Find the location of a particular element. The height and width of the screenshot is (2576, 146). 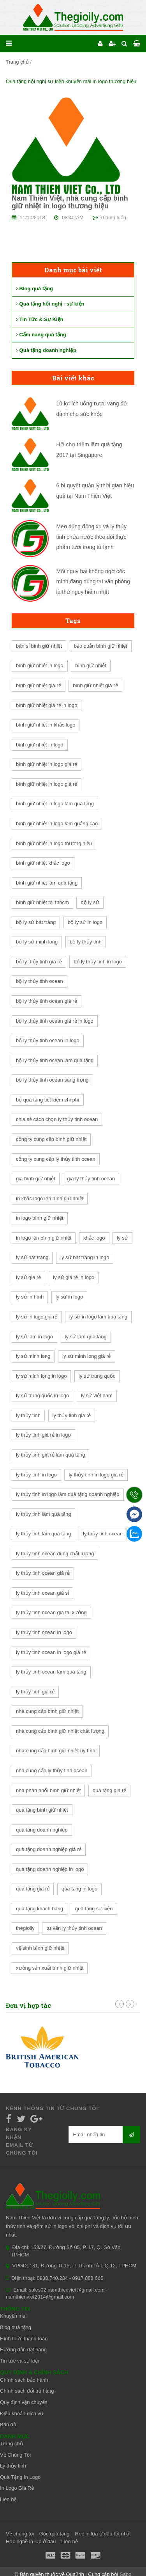

ly thủy tinh làm quà tặng is located at coordinates (43, 1514).